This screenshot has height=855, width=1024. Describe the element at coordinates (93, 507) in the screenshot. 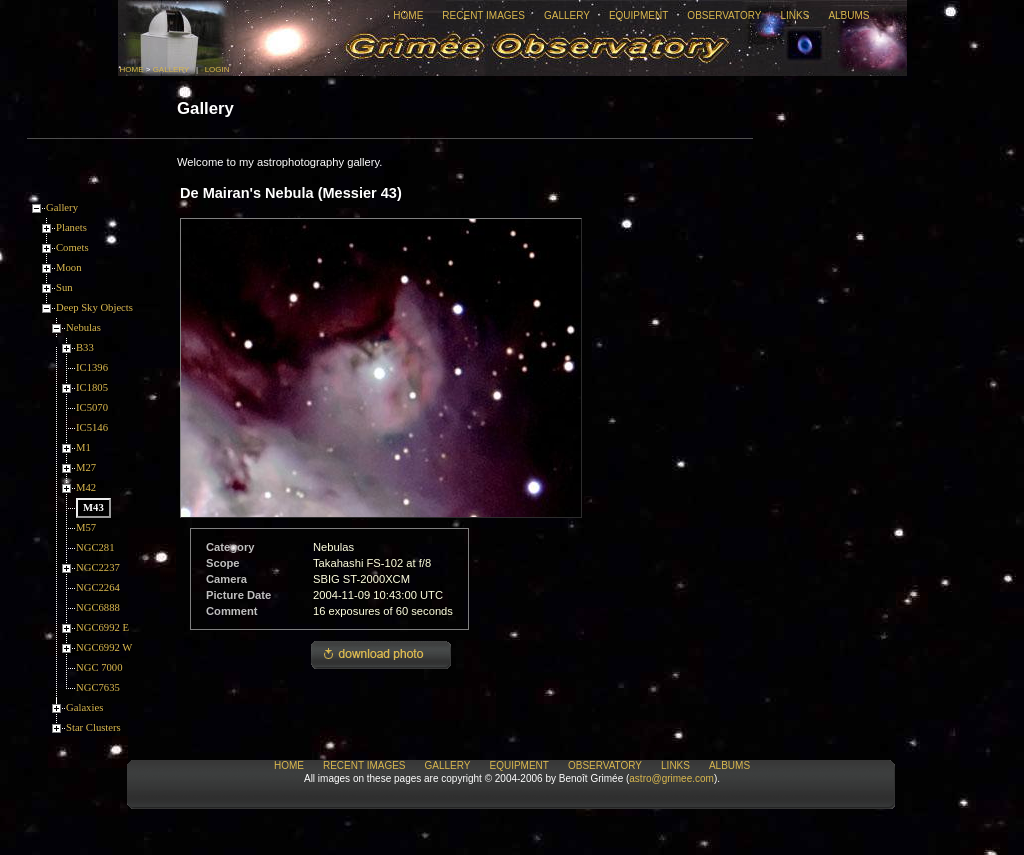

I see `M43` at that location.